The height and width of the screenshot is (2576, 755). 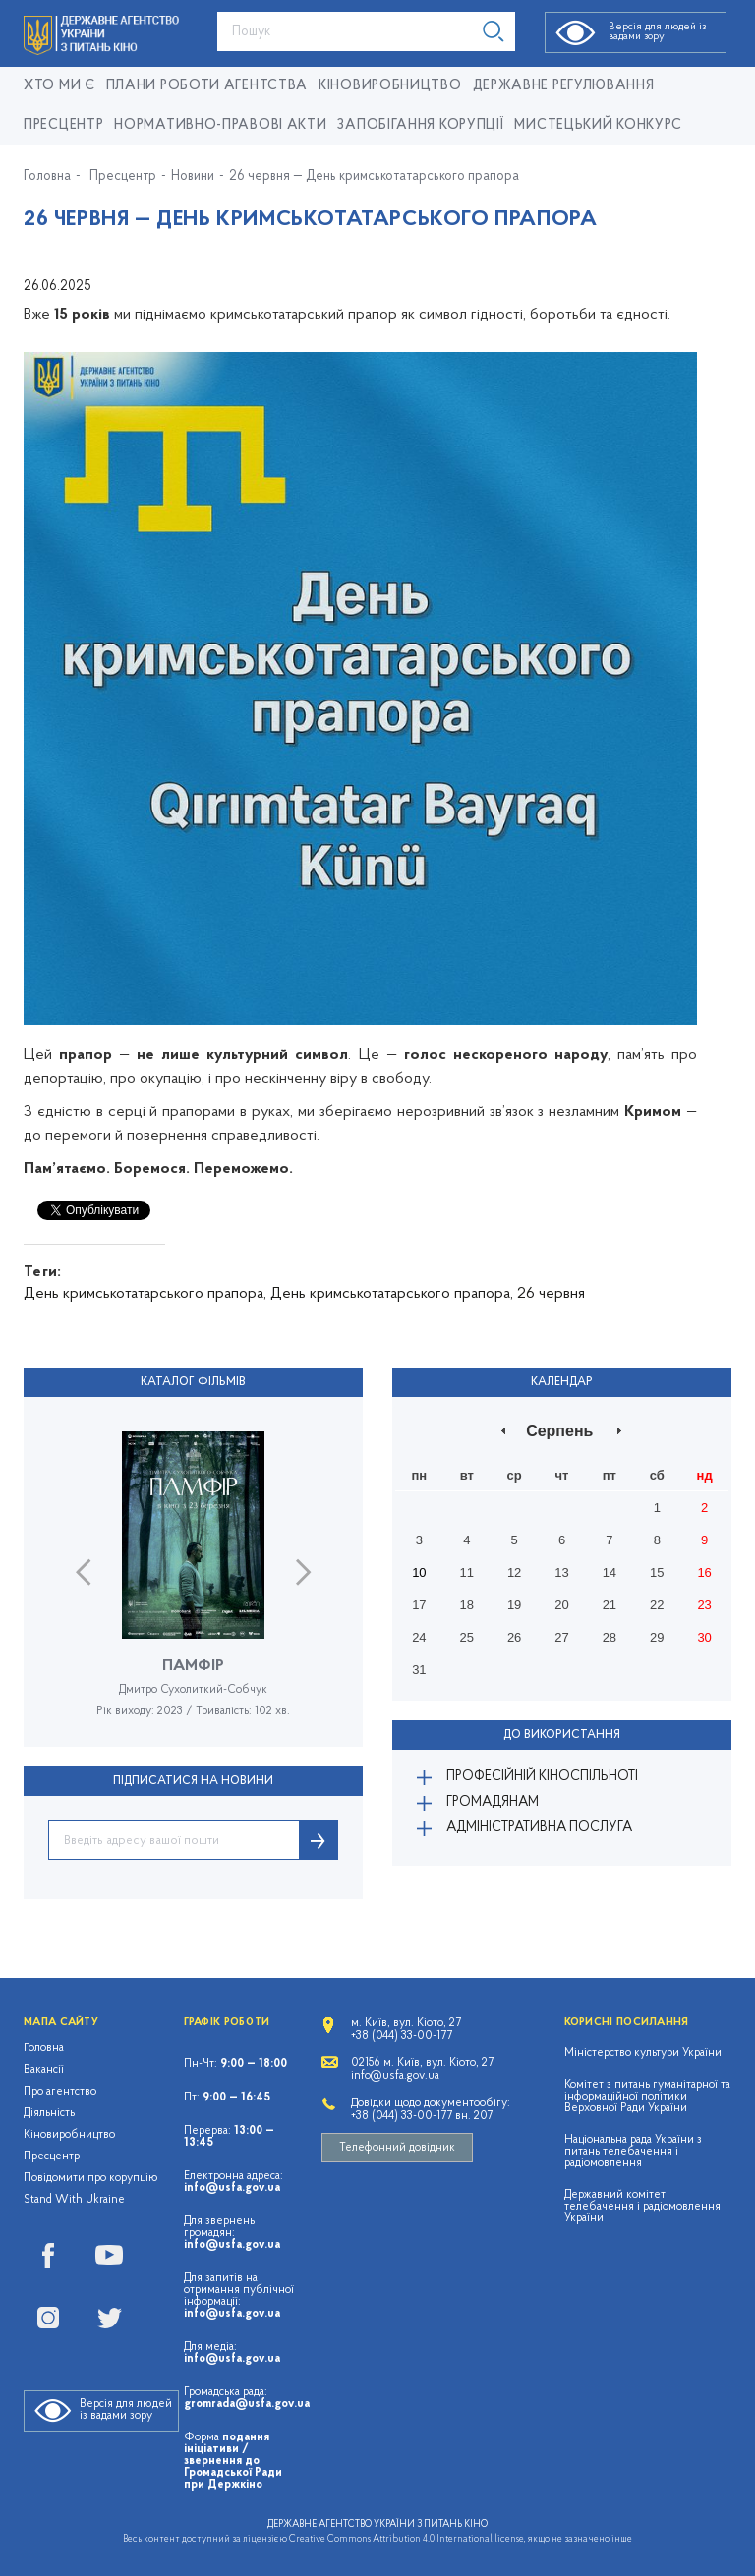 What do you see at coordinates (420, 125) in the screenshot?
I see `Запобігання корупції` at bounding box center [420, 125].